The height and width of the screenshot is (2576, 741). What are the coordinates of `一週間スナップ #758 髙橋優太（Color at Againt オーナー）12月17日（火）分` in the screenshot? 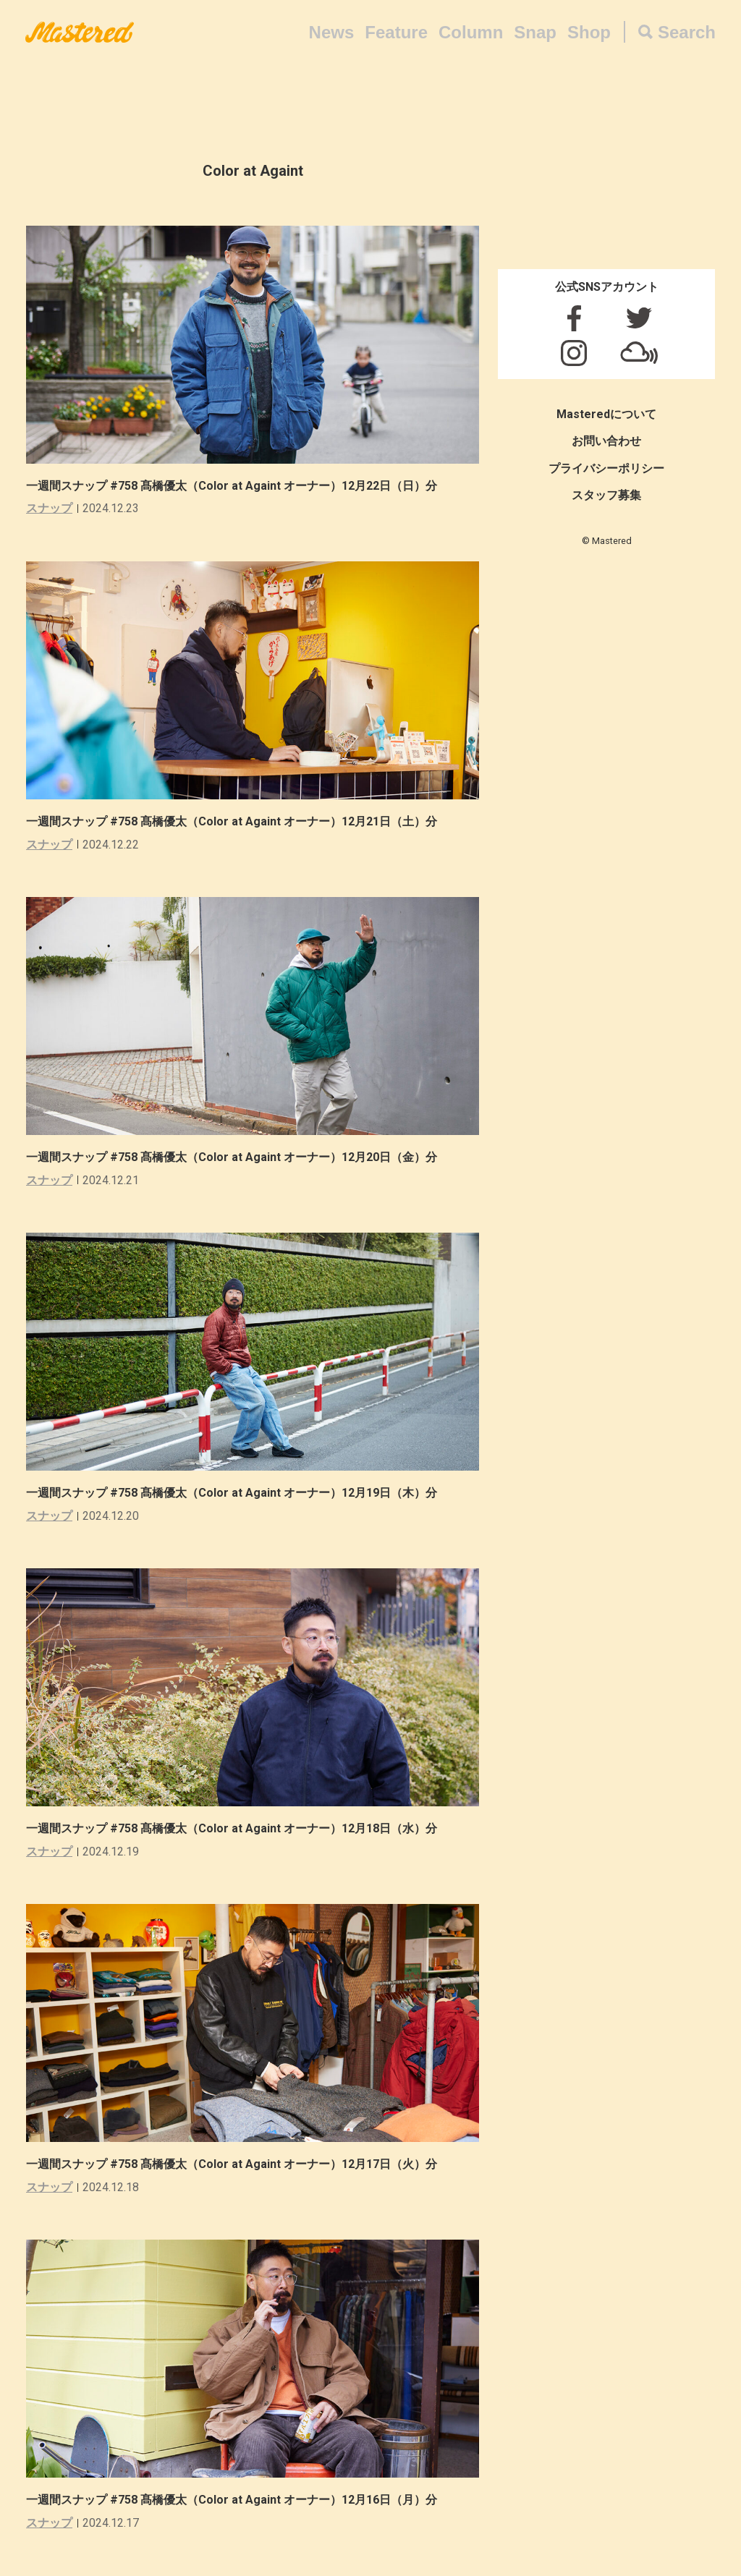 It's located at (237, 2164).